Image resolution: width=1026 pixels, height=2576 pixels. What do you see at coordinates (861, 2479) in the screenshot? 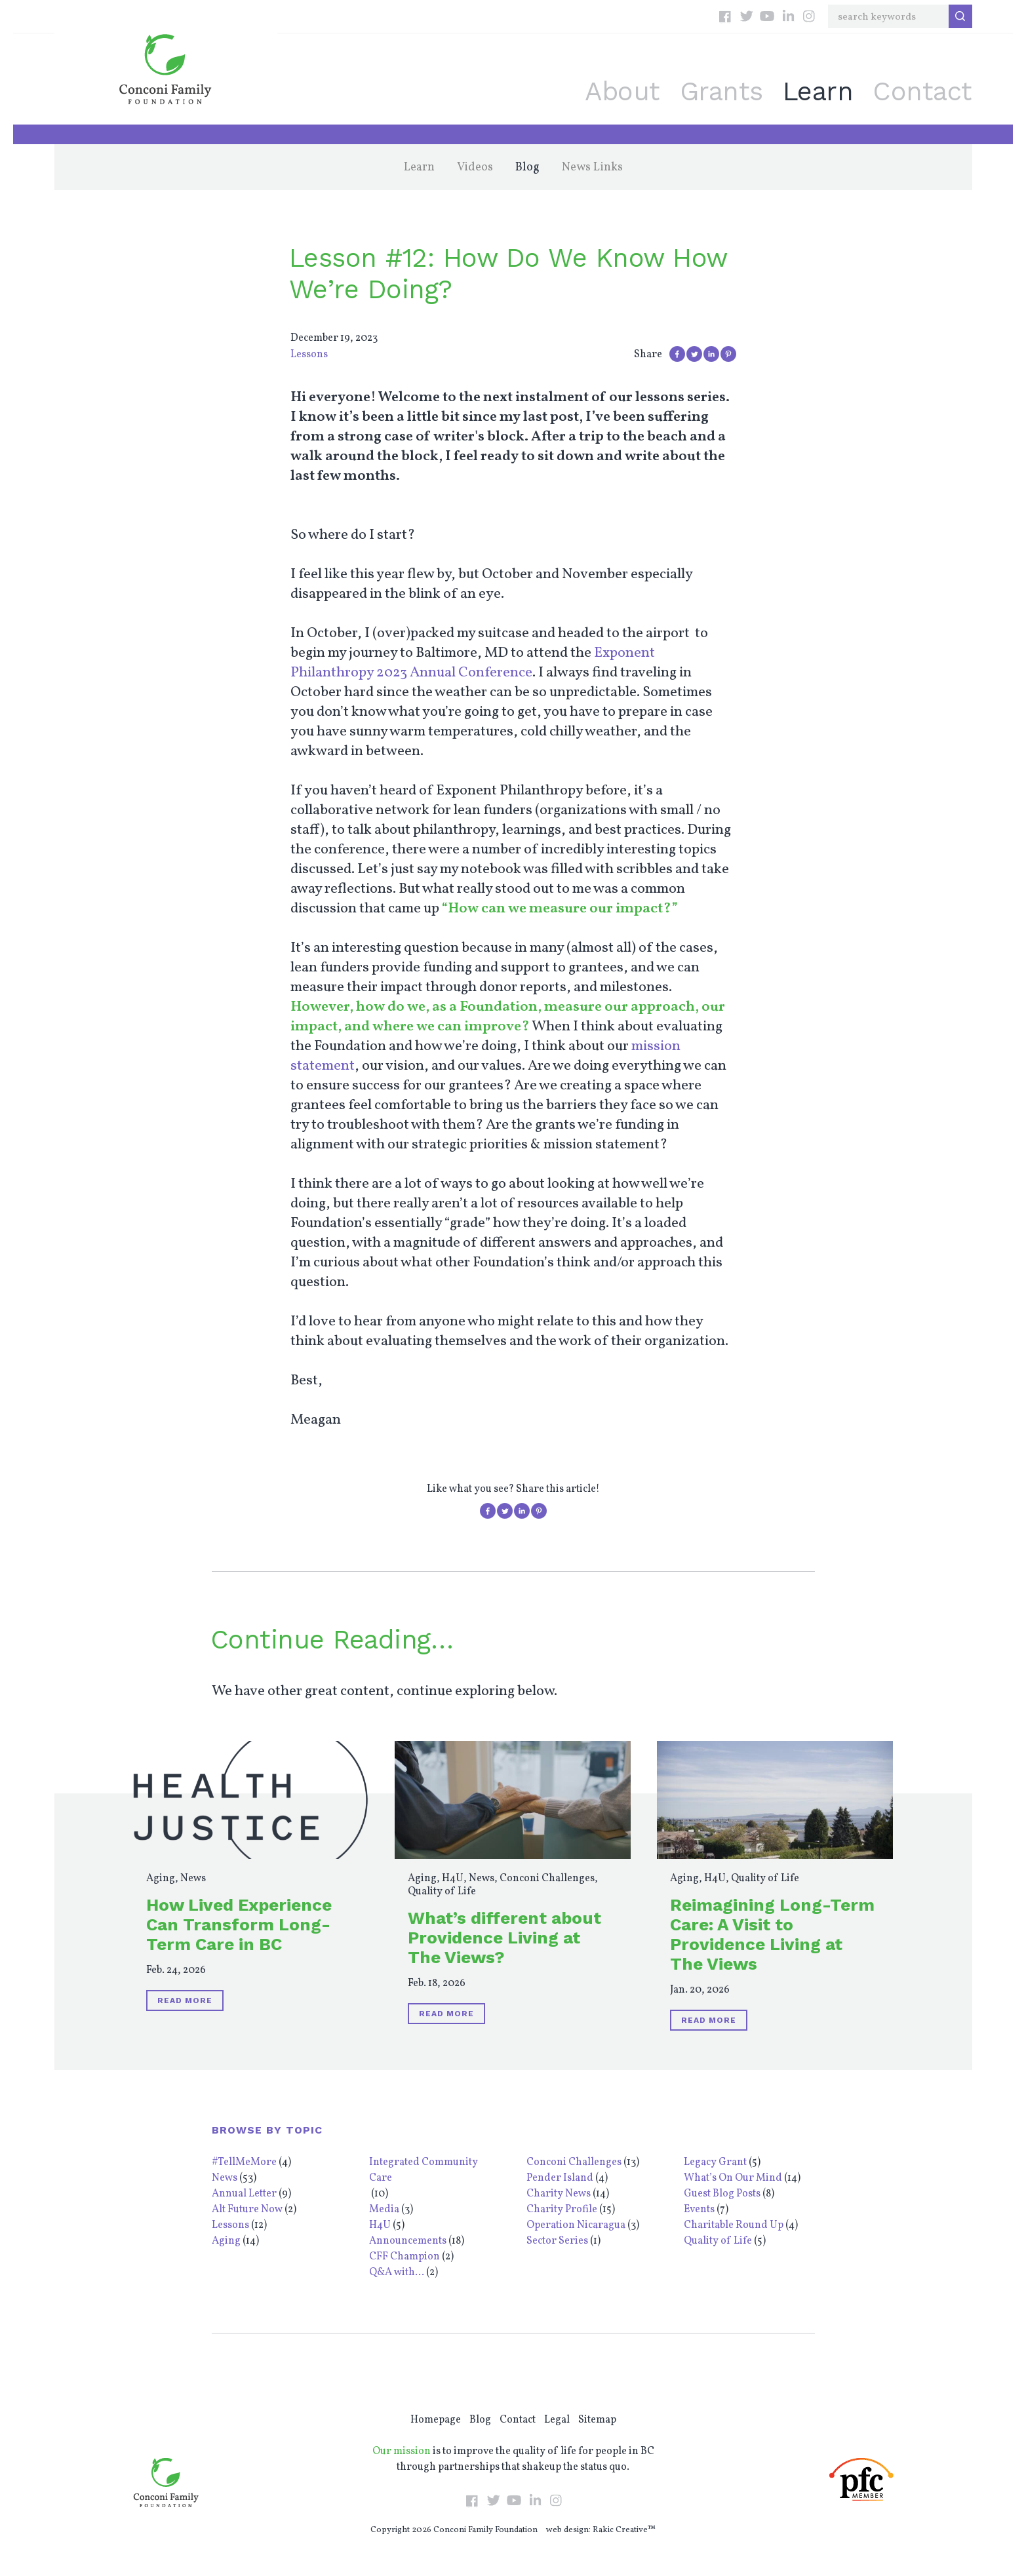
I see `PFC Member` at bounding box center [861, 2479].